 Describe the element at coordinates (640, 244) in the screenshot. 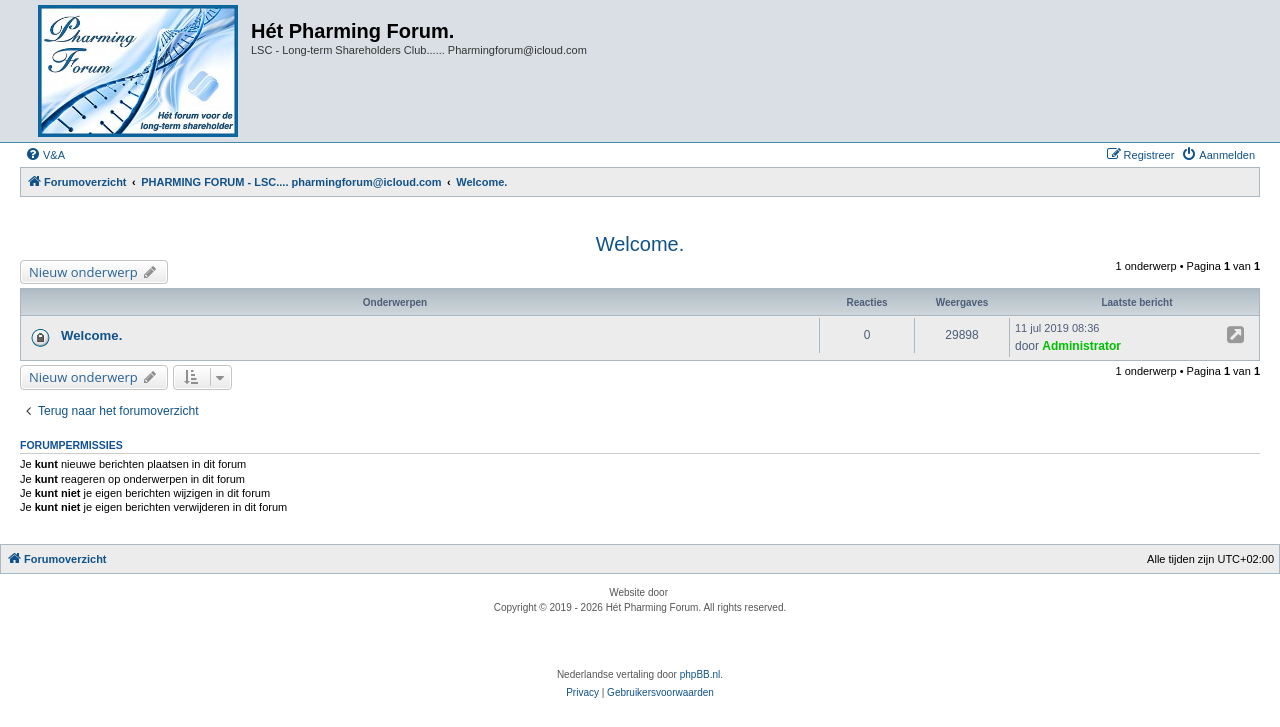

I see `Welcome.` at that location.